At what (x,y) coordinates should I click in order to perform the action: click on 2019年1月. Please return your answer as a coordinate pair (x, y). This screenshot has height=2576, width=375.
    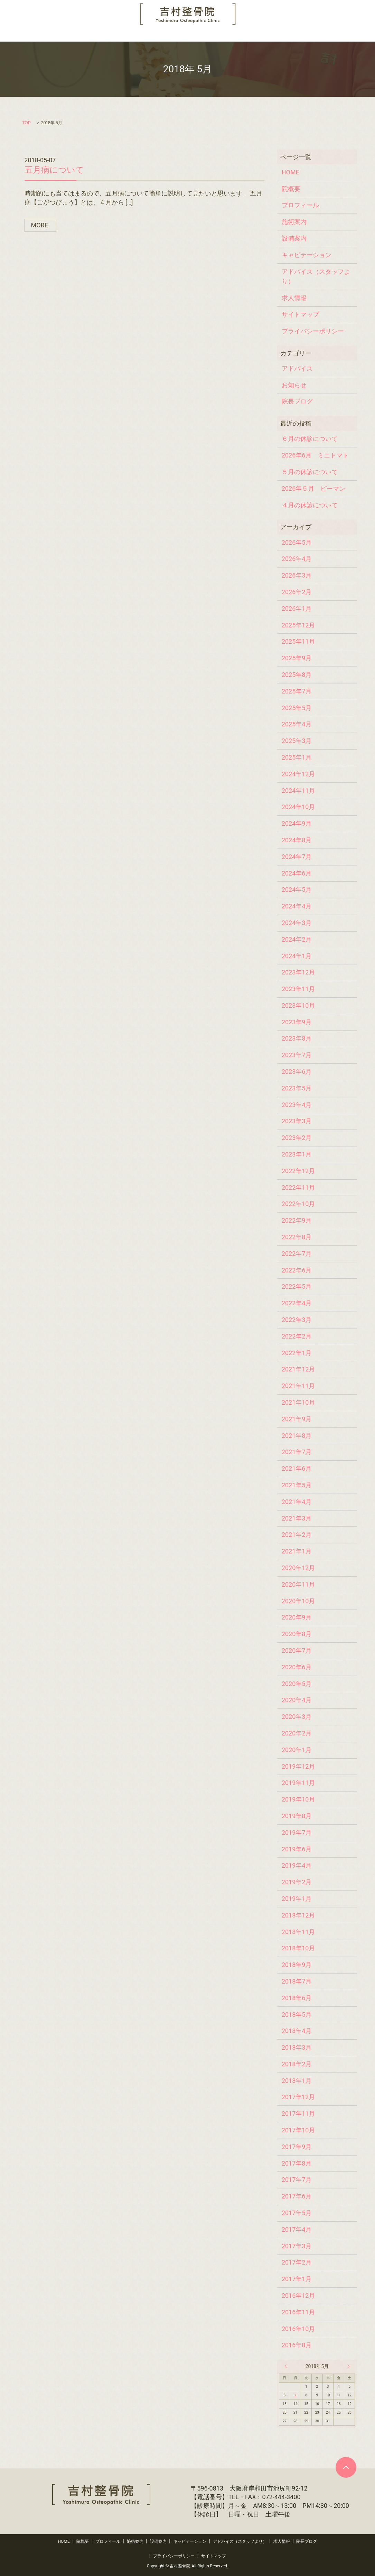
    Looking at the image, I should click on (297, 1898).